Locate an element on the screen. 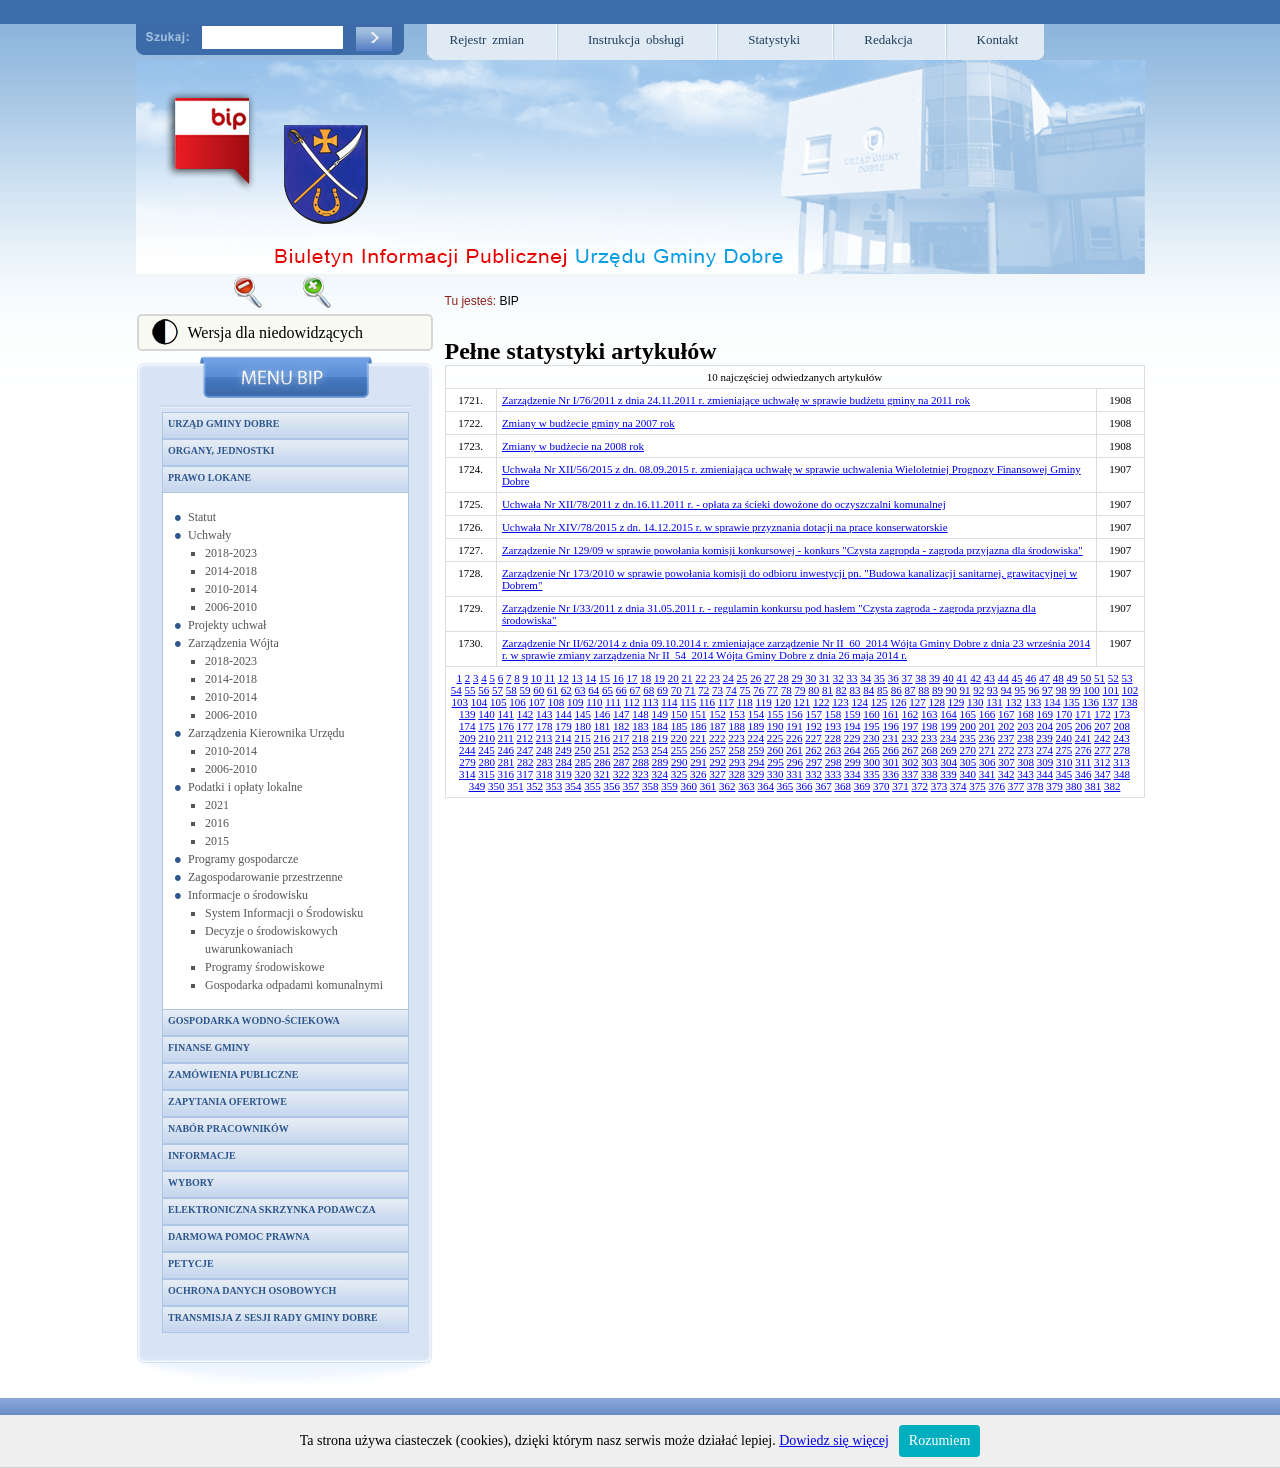 The image size is (1280, 1468). 239 is located at coordinates (1044, 738).